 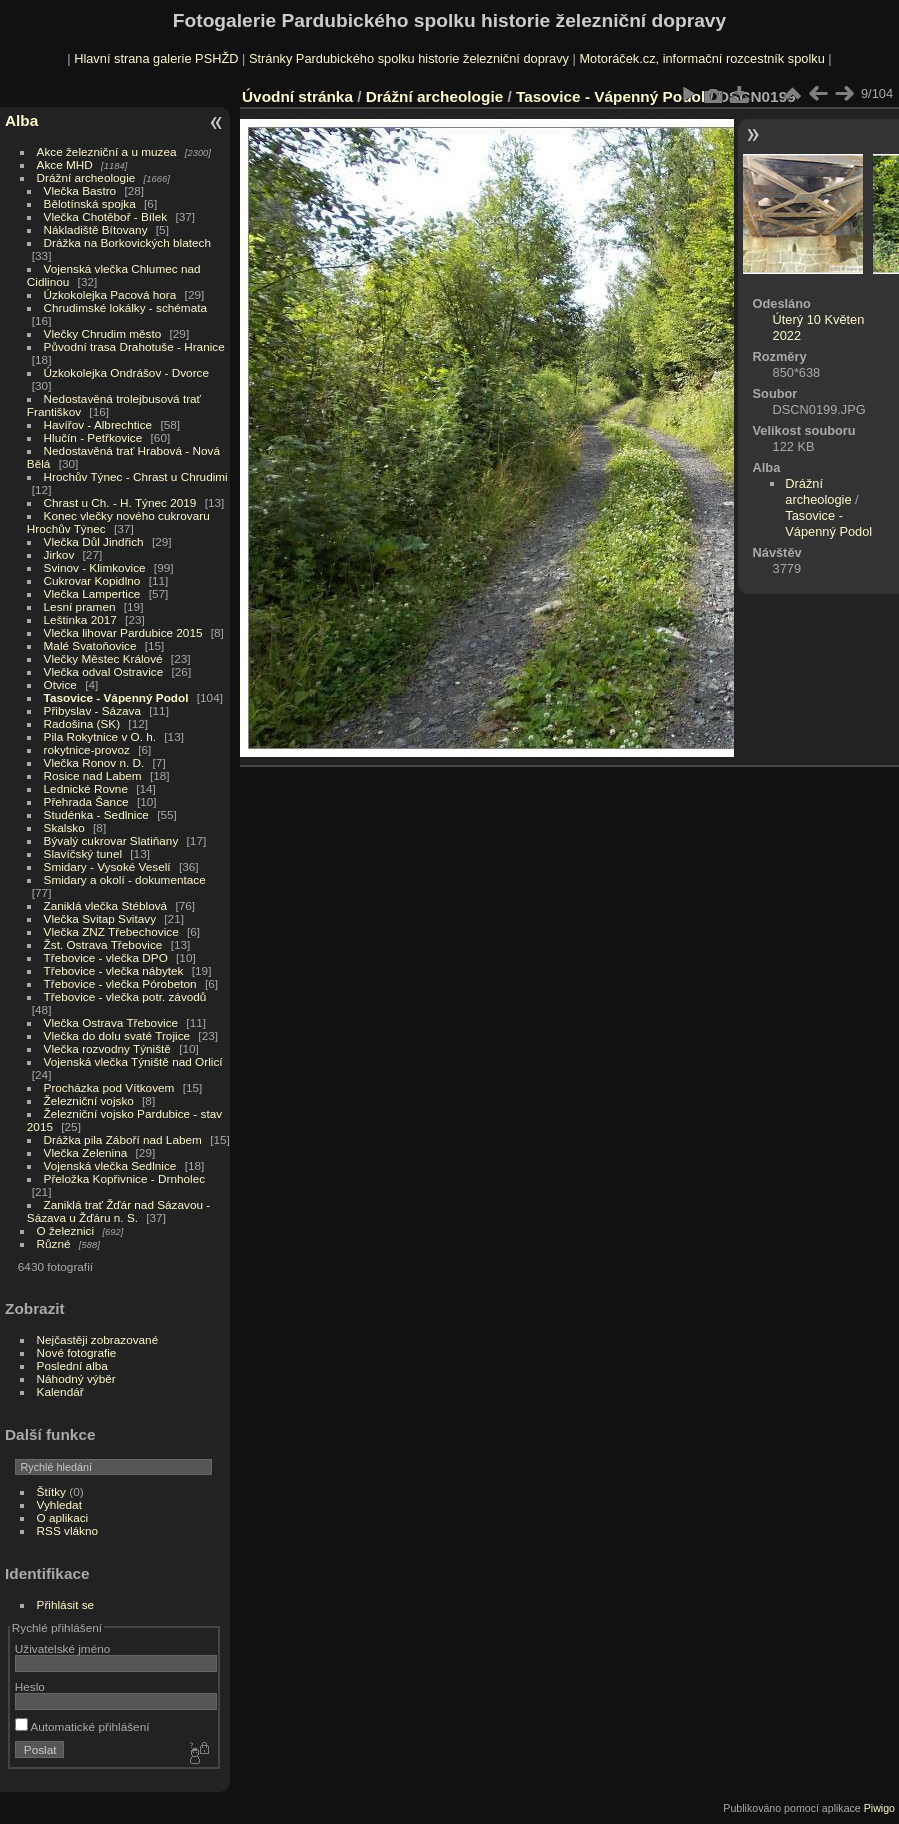 What do you see at coordinates (879, 1808) in the screenshot?
I see `Piwigo` at bounding box center [879, 1808].